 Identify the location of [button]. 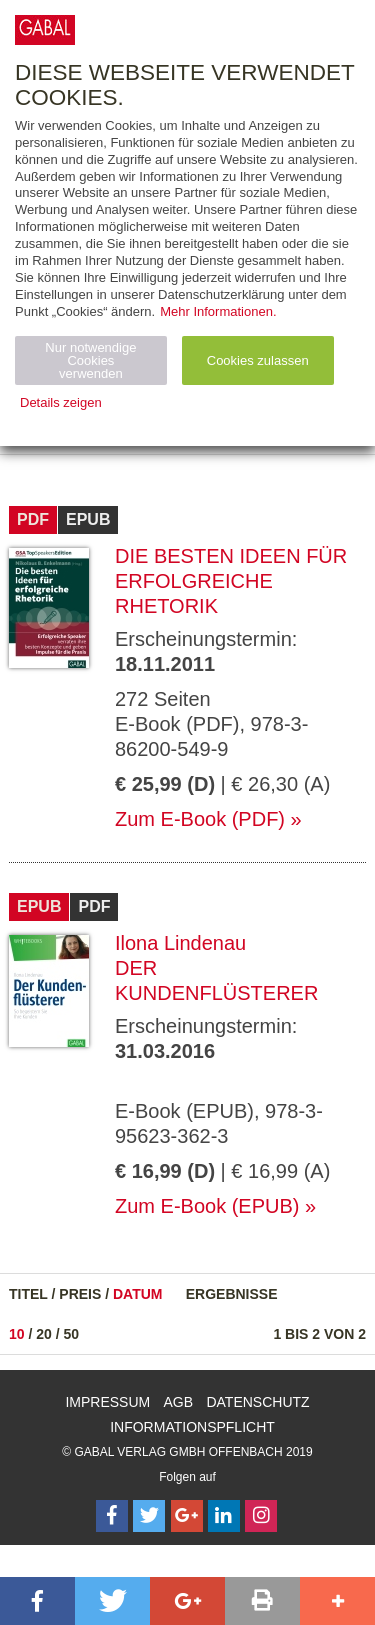
(37, 1601).